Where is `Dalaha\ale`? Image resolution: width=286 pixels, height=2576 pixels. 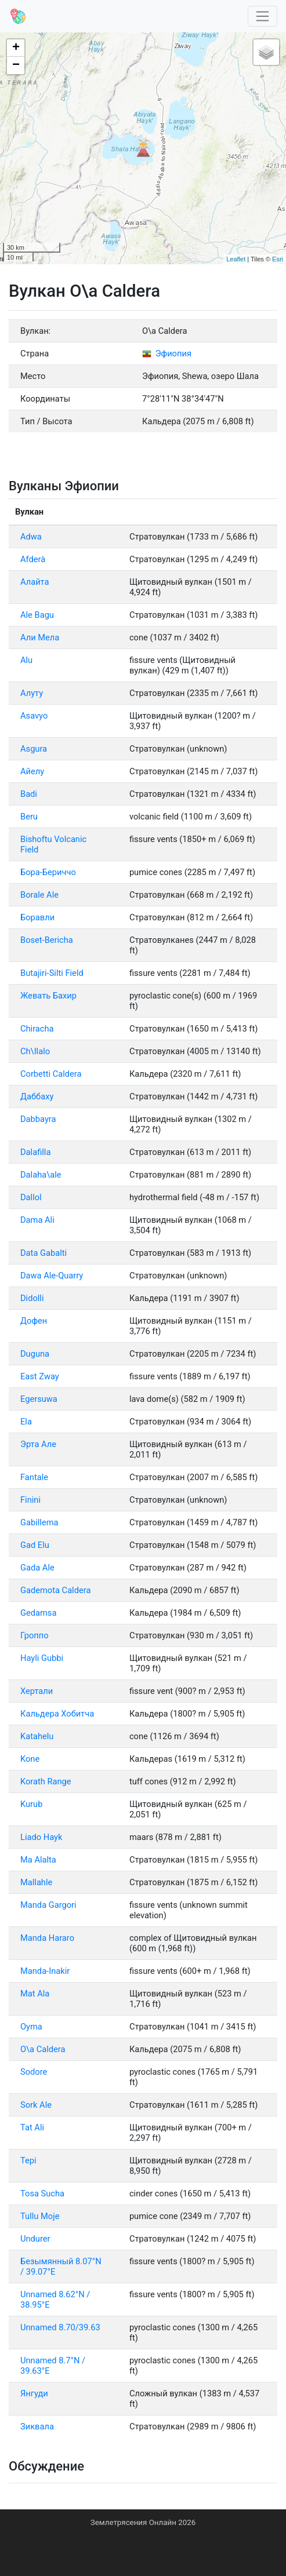
Dalaha\ale is located at coordinates (40, 1174).